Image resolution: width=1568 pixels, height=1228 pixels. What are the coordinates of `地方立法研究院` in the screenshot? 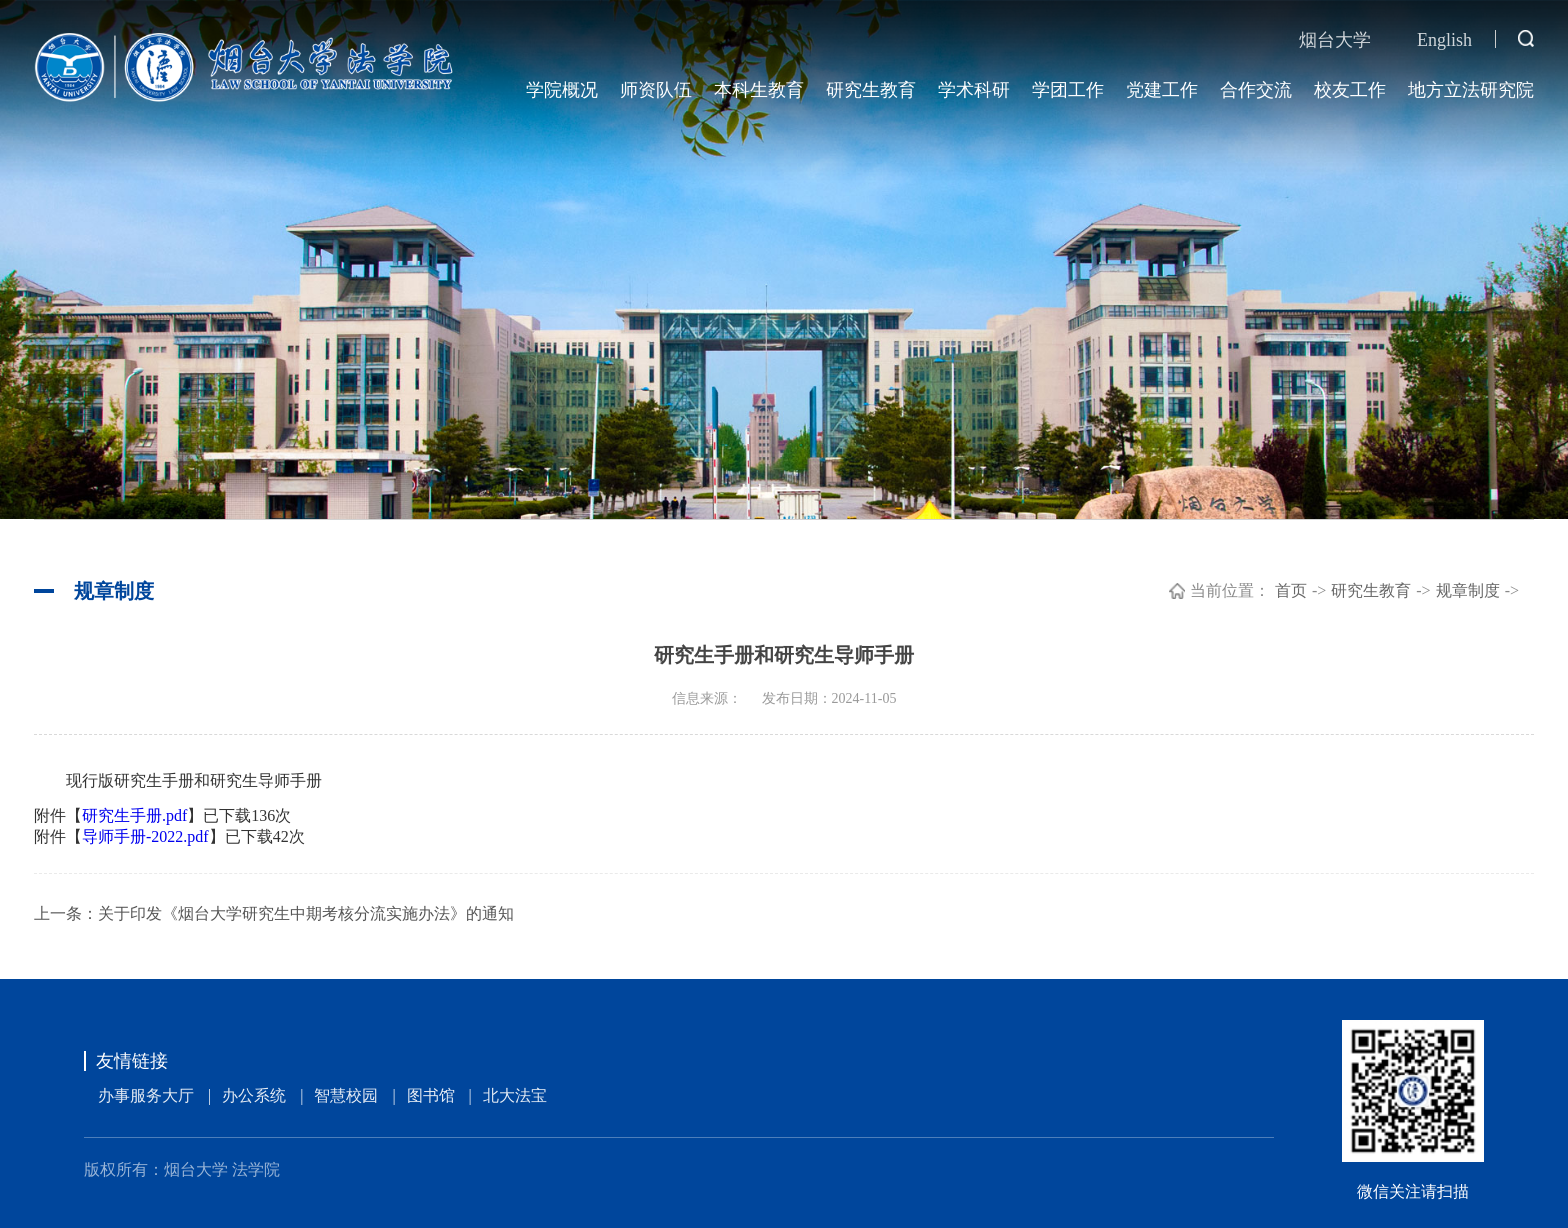 It's located at (1471, 90).